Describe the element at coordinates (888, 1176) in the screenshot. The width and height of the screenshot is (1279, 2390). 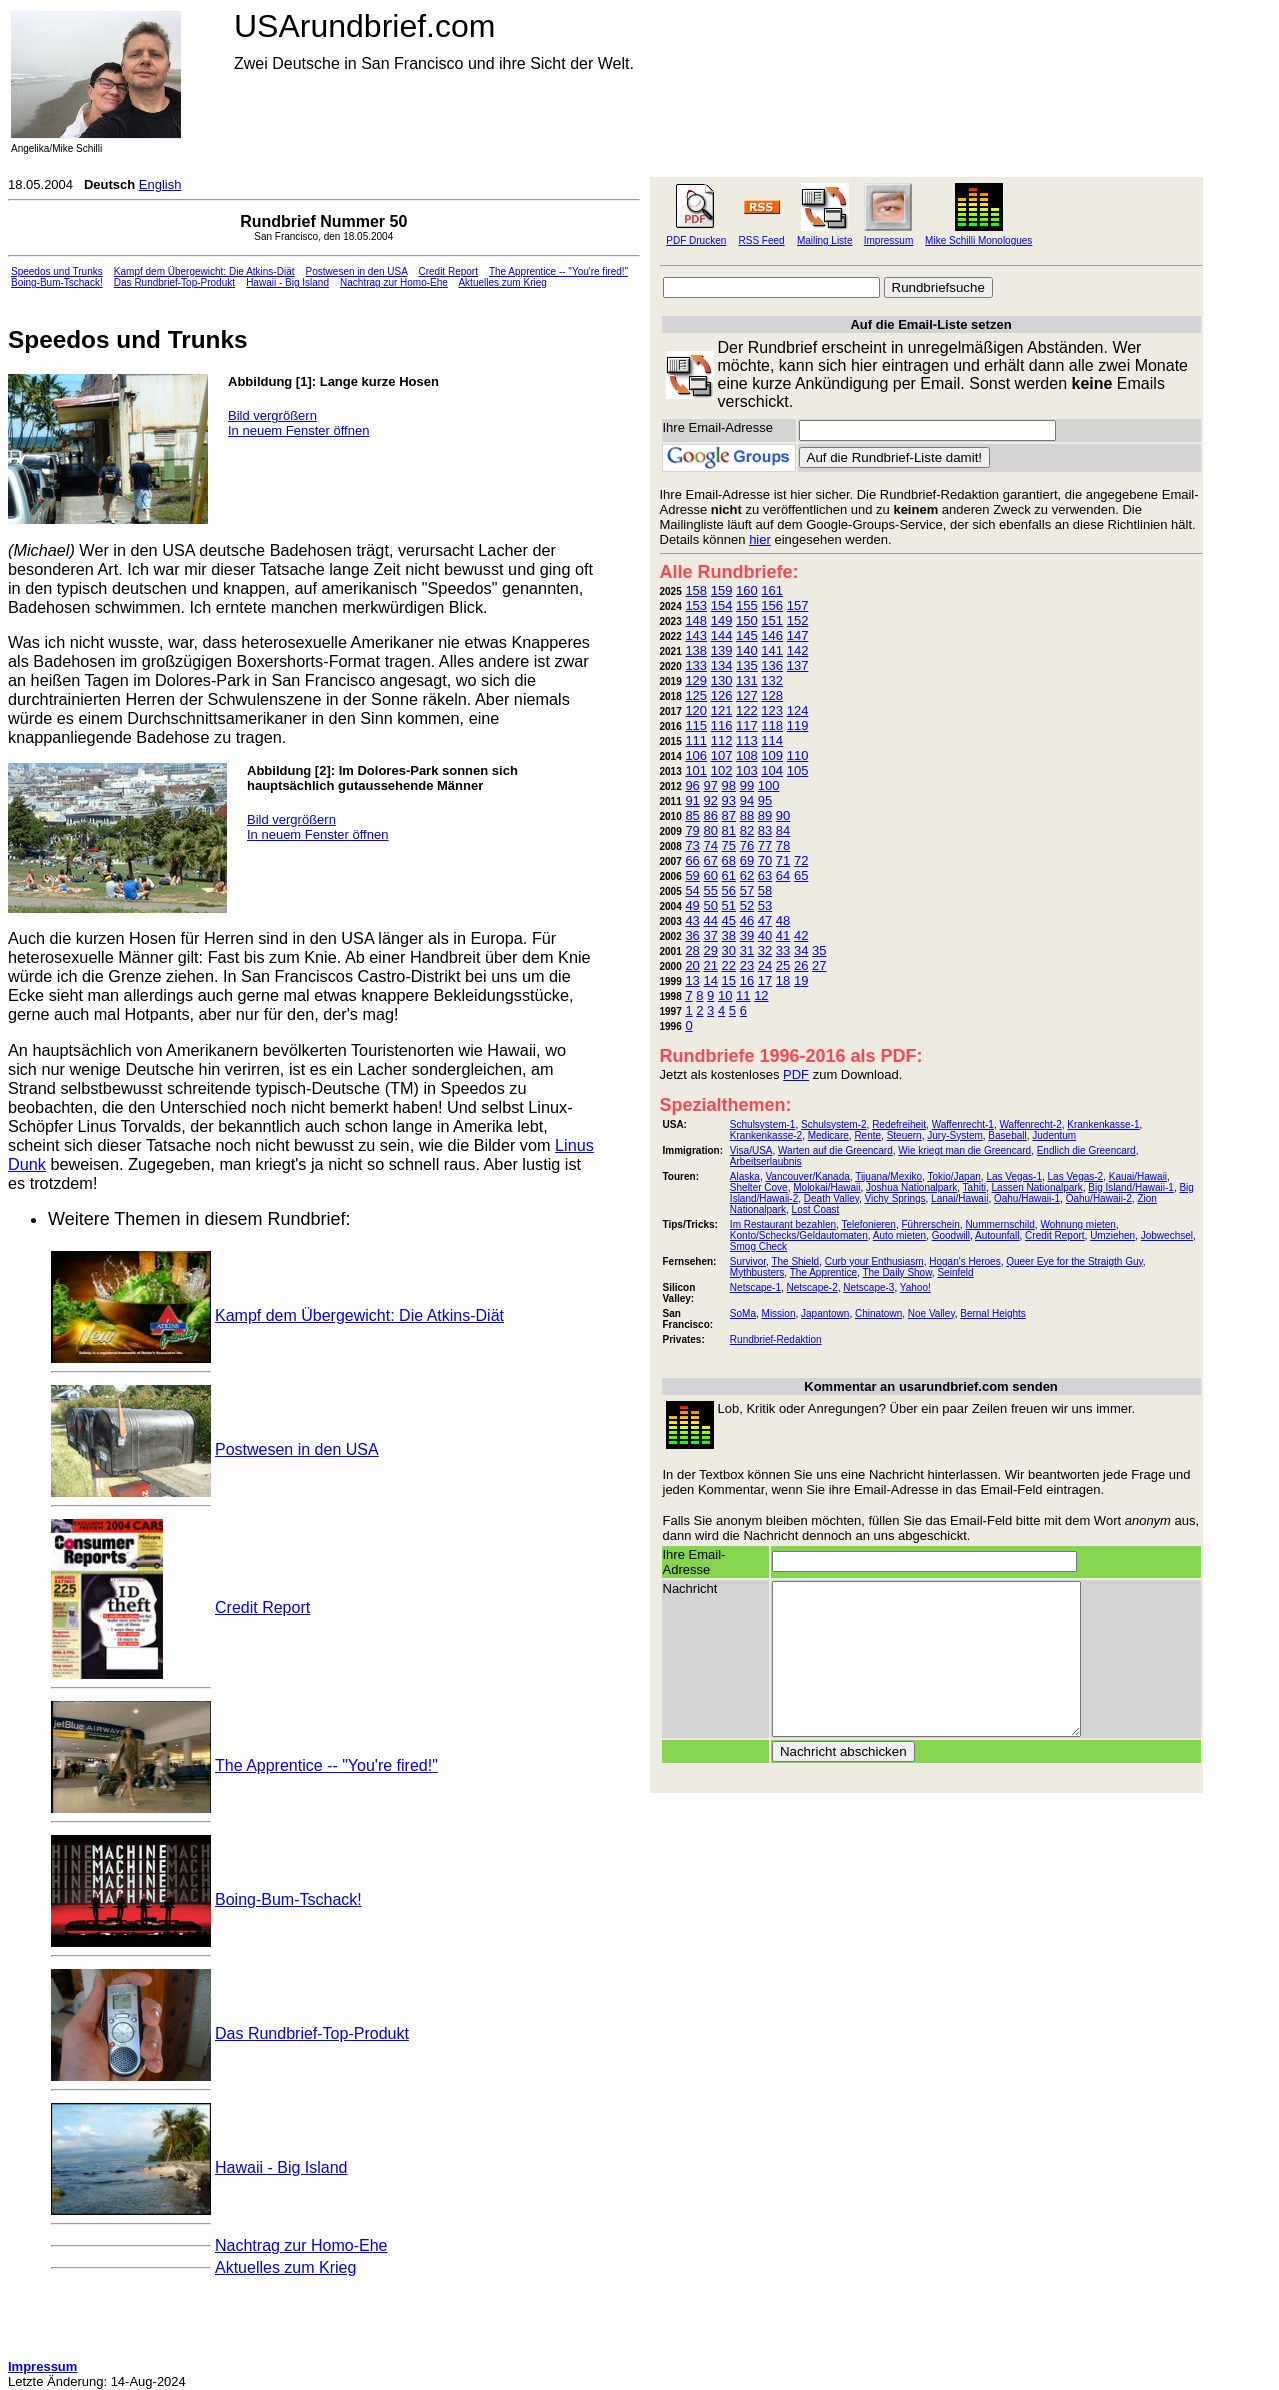
I see `Tijuana/Mexiko` at that location.